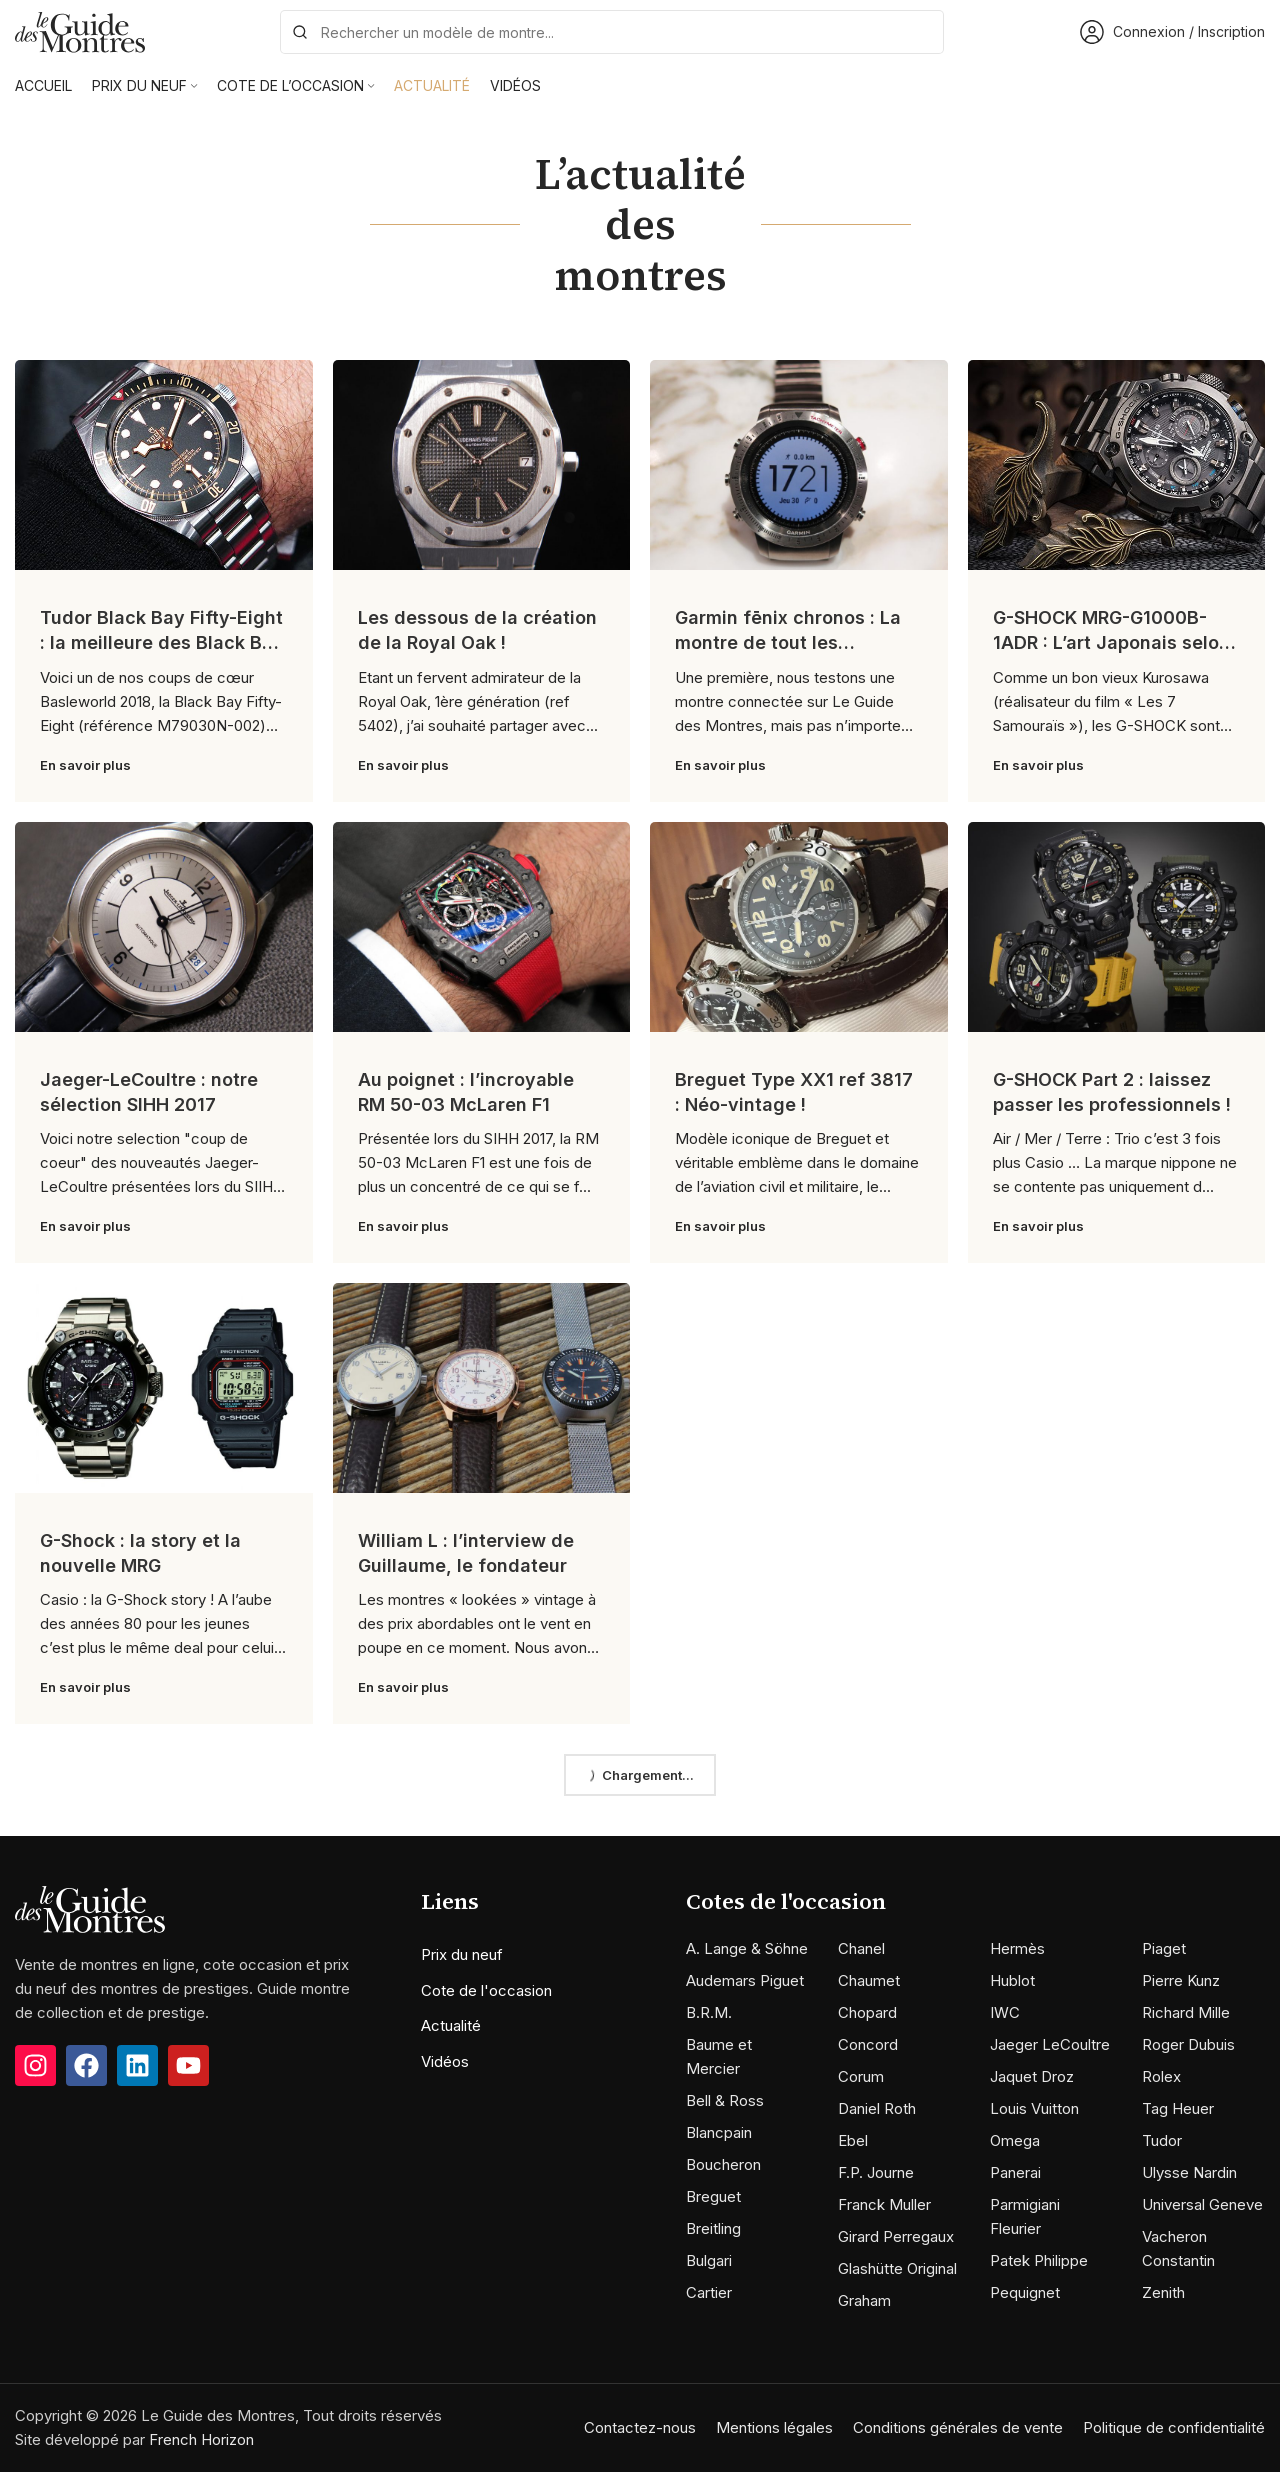  What do you see at coordinates (1181, 1980) in the screenshot?
I see `Pierre Kunz` at bounding box center [1181, 1980].